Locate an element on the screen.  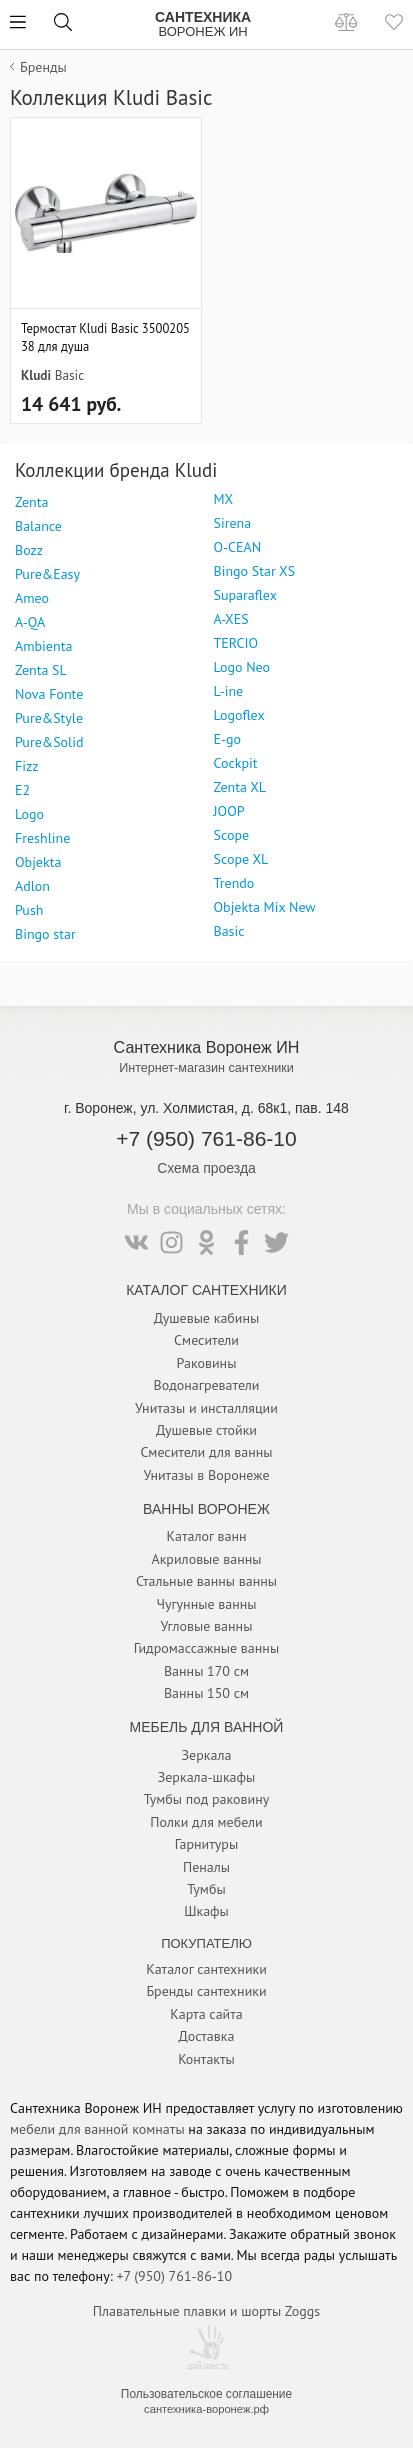
Душевые кабины is located at coordinates (207, 1318).